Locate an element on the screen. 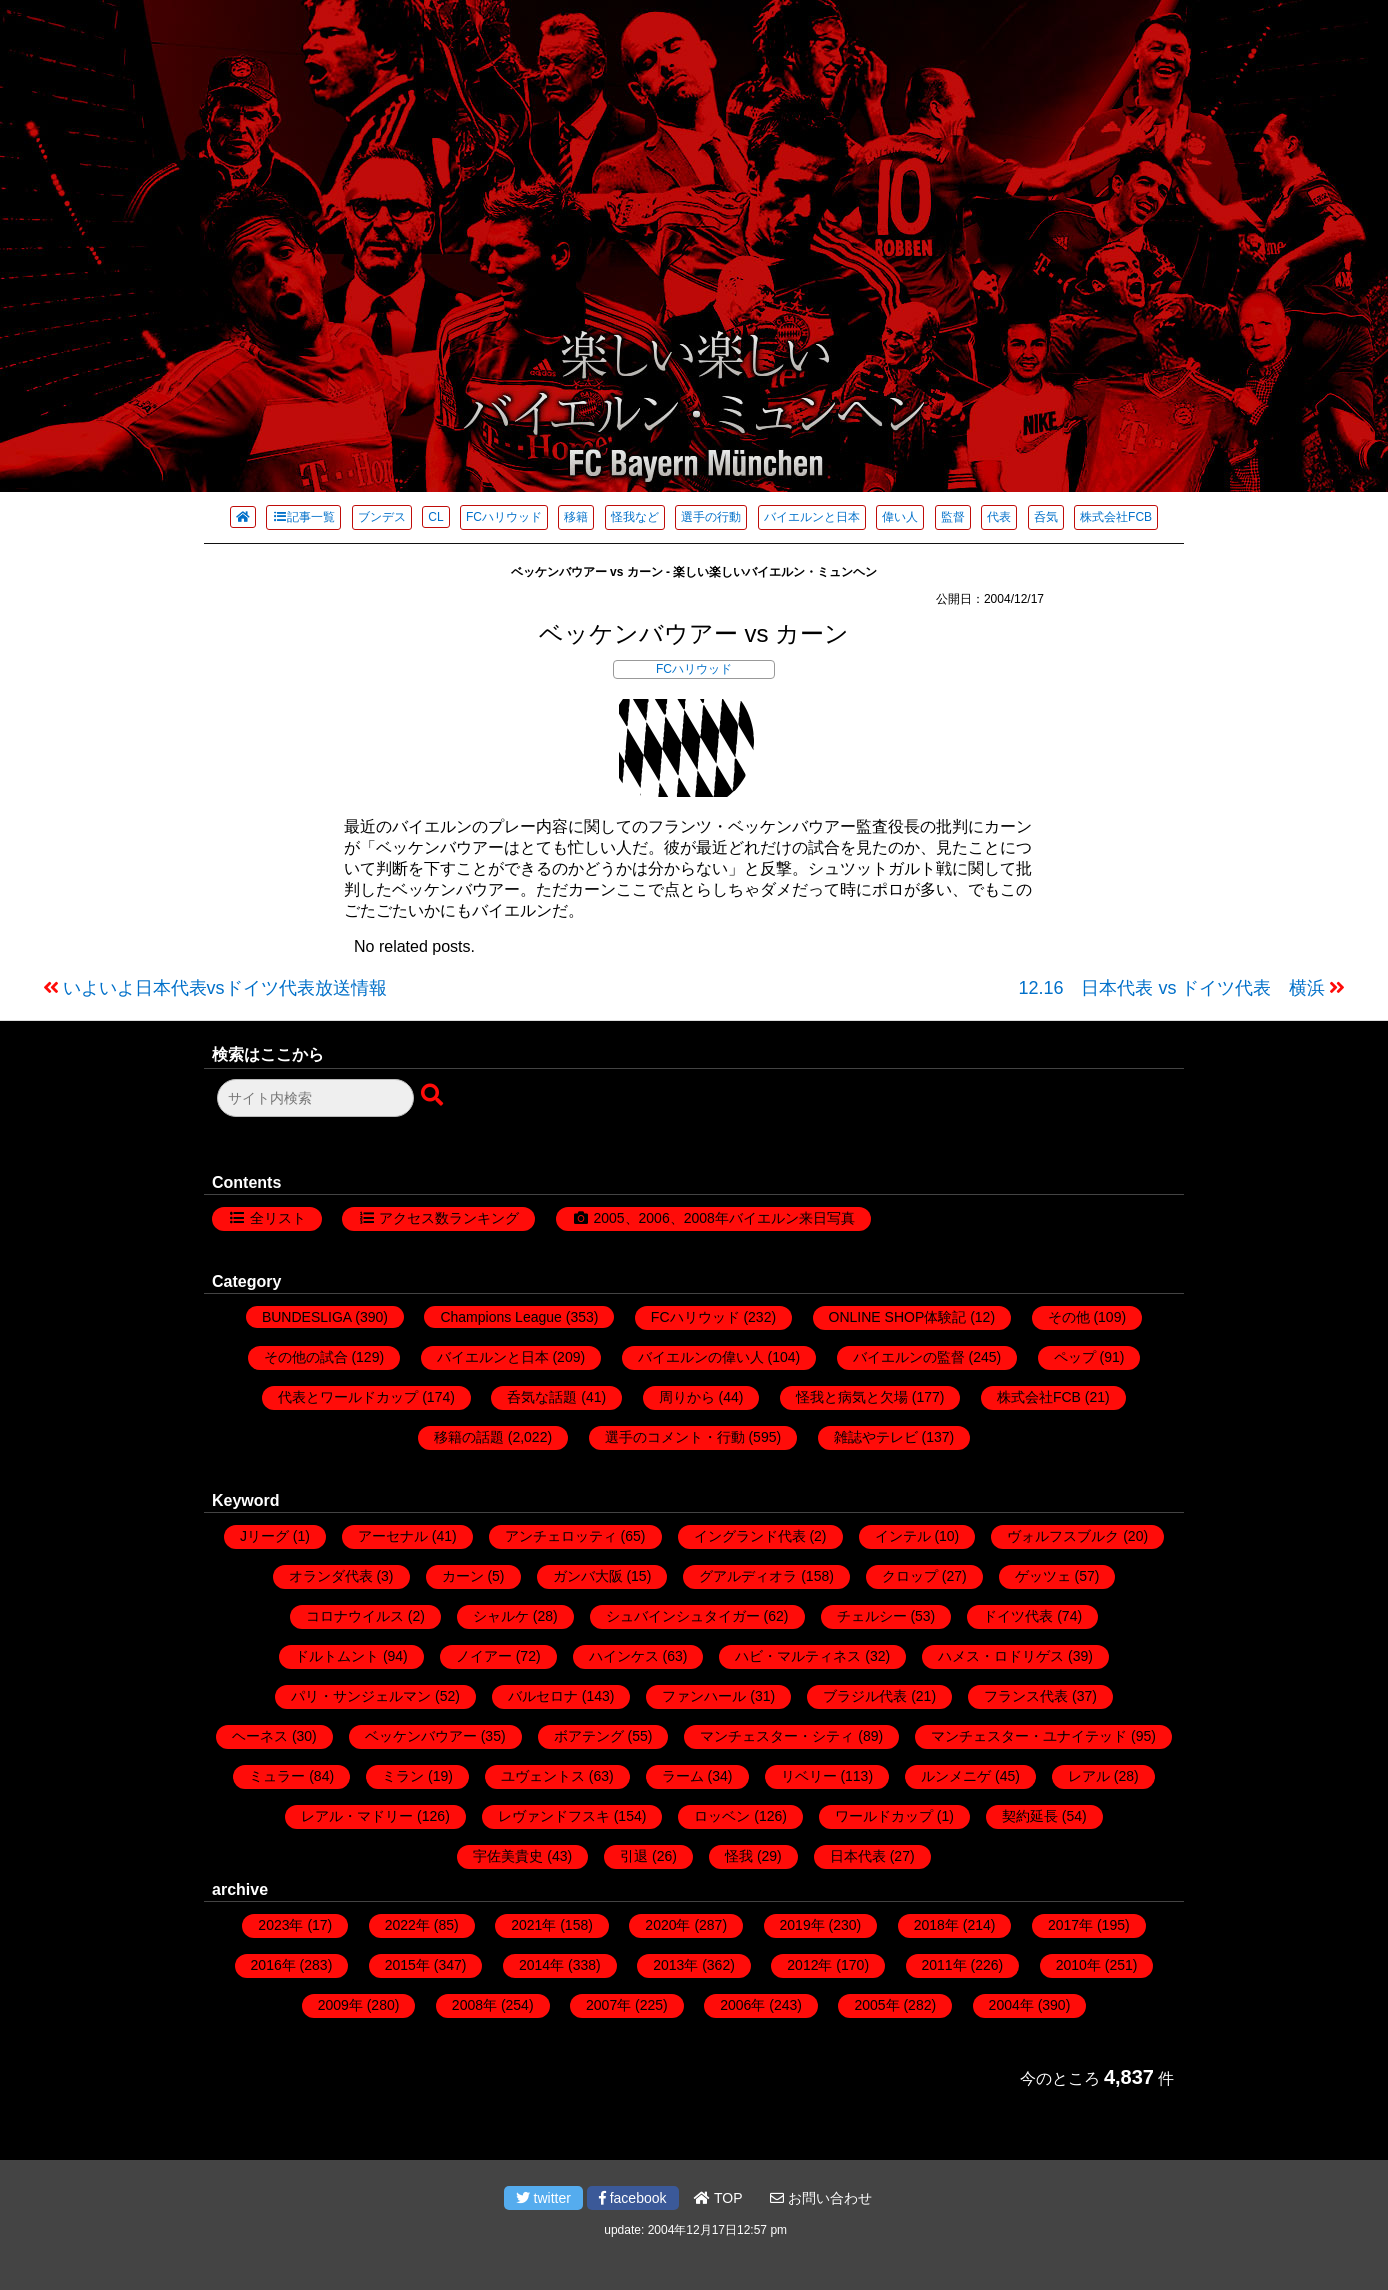  フランス代表 is located at coordinates (1026, 1696).